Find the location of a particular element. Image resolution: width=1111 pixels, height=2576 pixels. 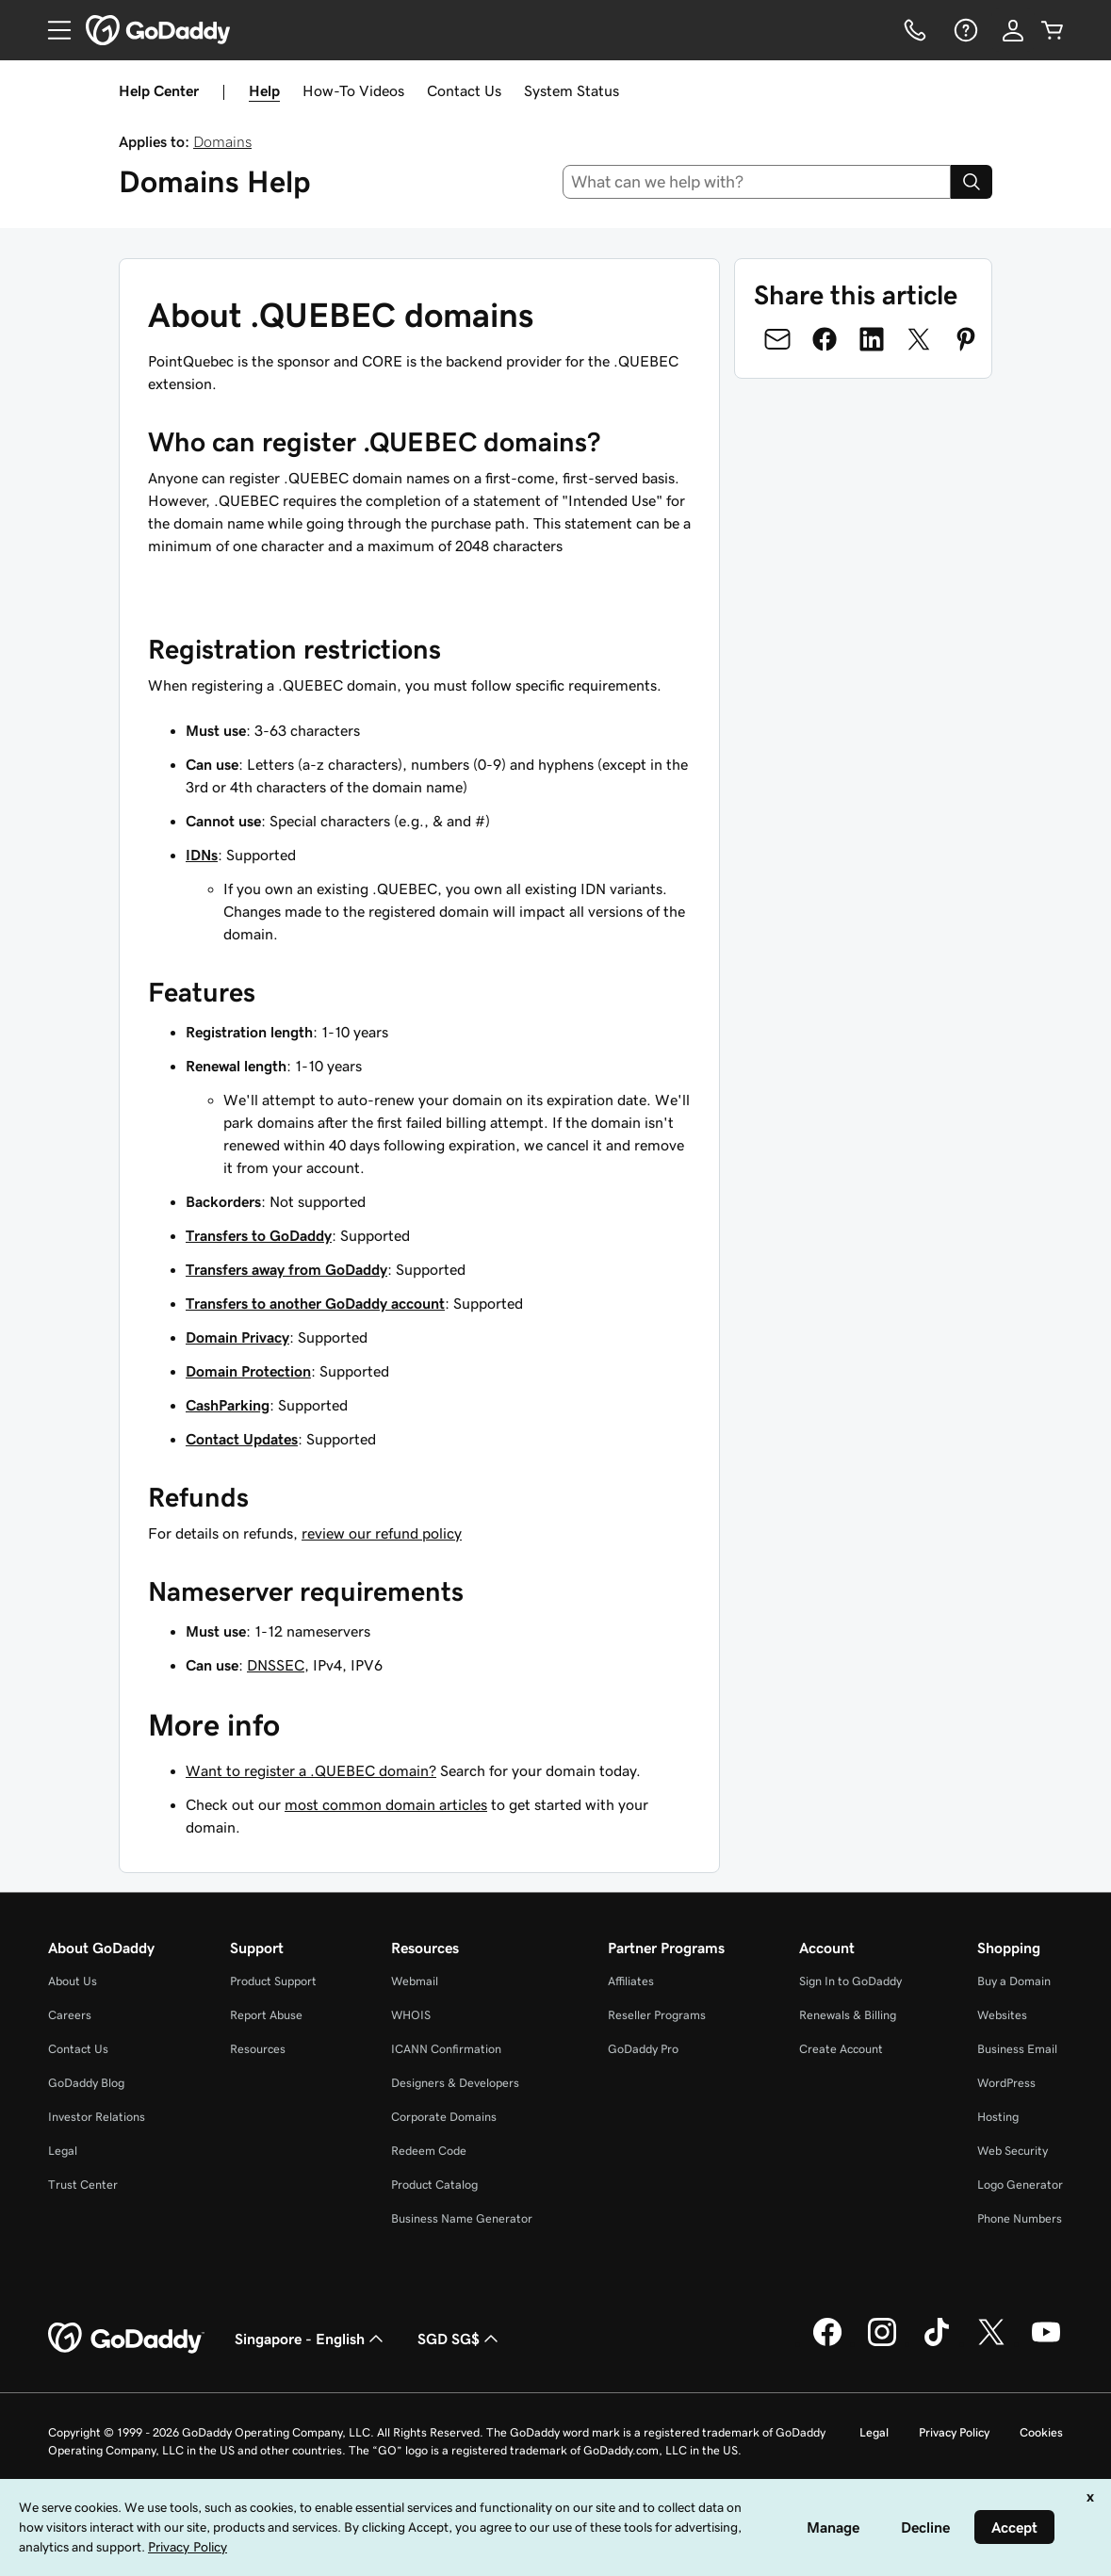

DNSSEC is located at coordinates (275, 1664).